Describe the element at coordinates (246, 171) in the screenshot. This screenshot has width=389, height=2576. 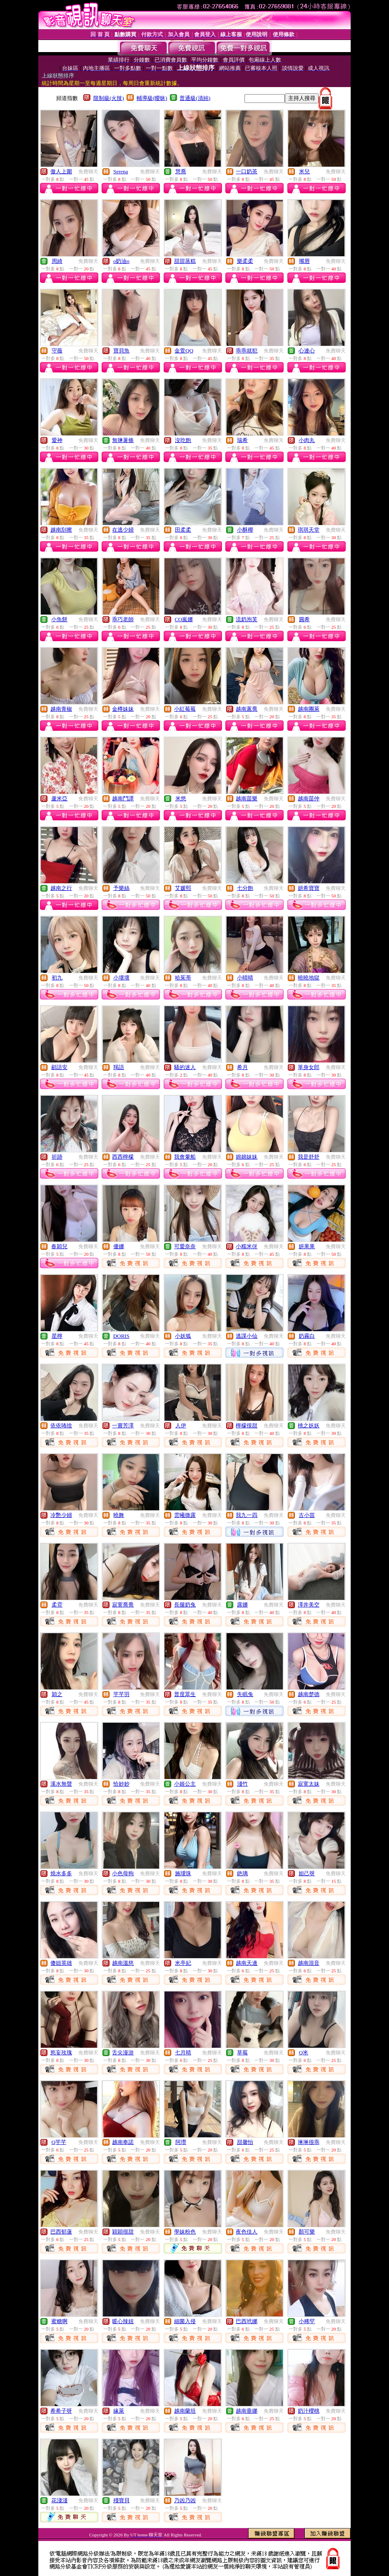
I see `一口奶茶` at that location.